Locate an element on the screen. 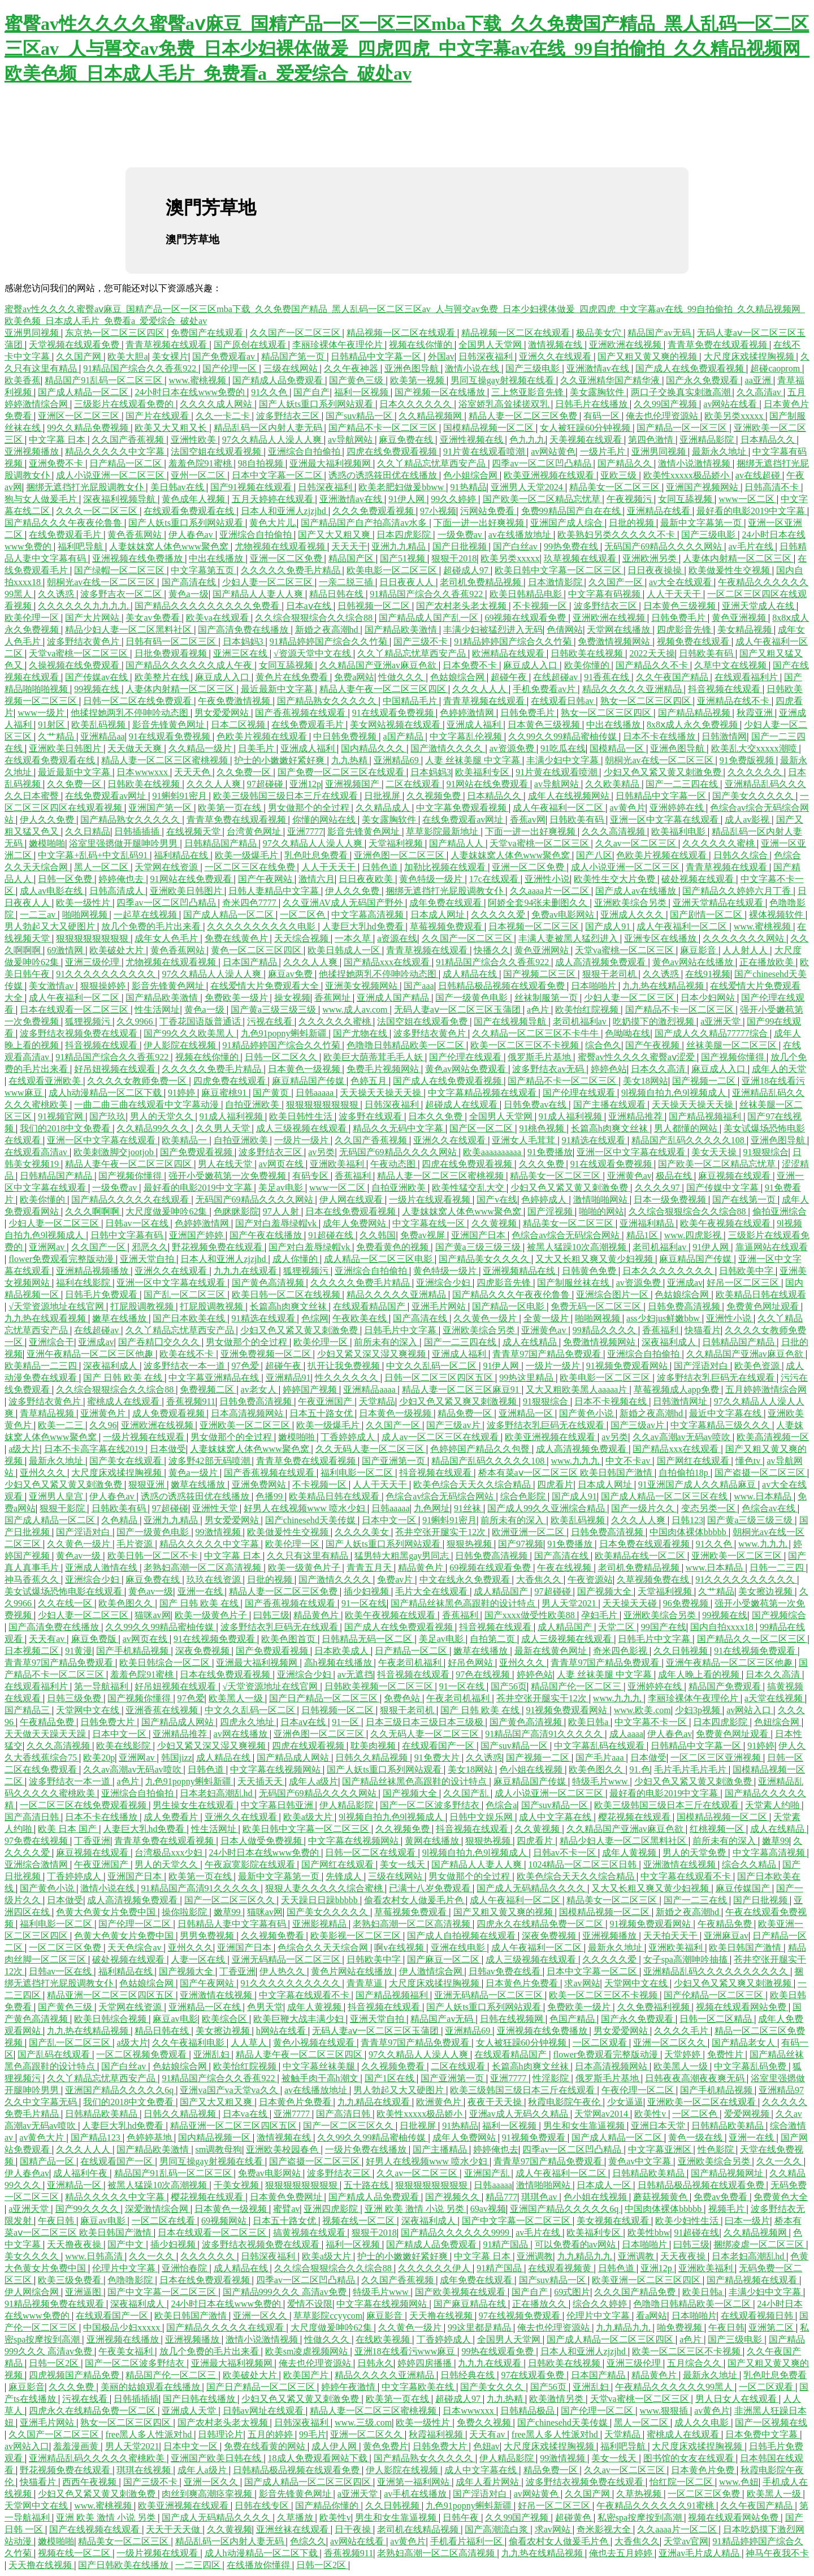  久久只有这里有精品 is located at coordinates (308, 1556).